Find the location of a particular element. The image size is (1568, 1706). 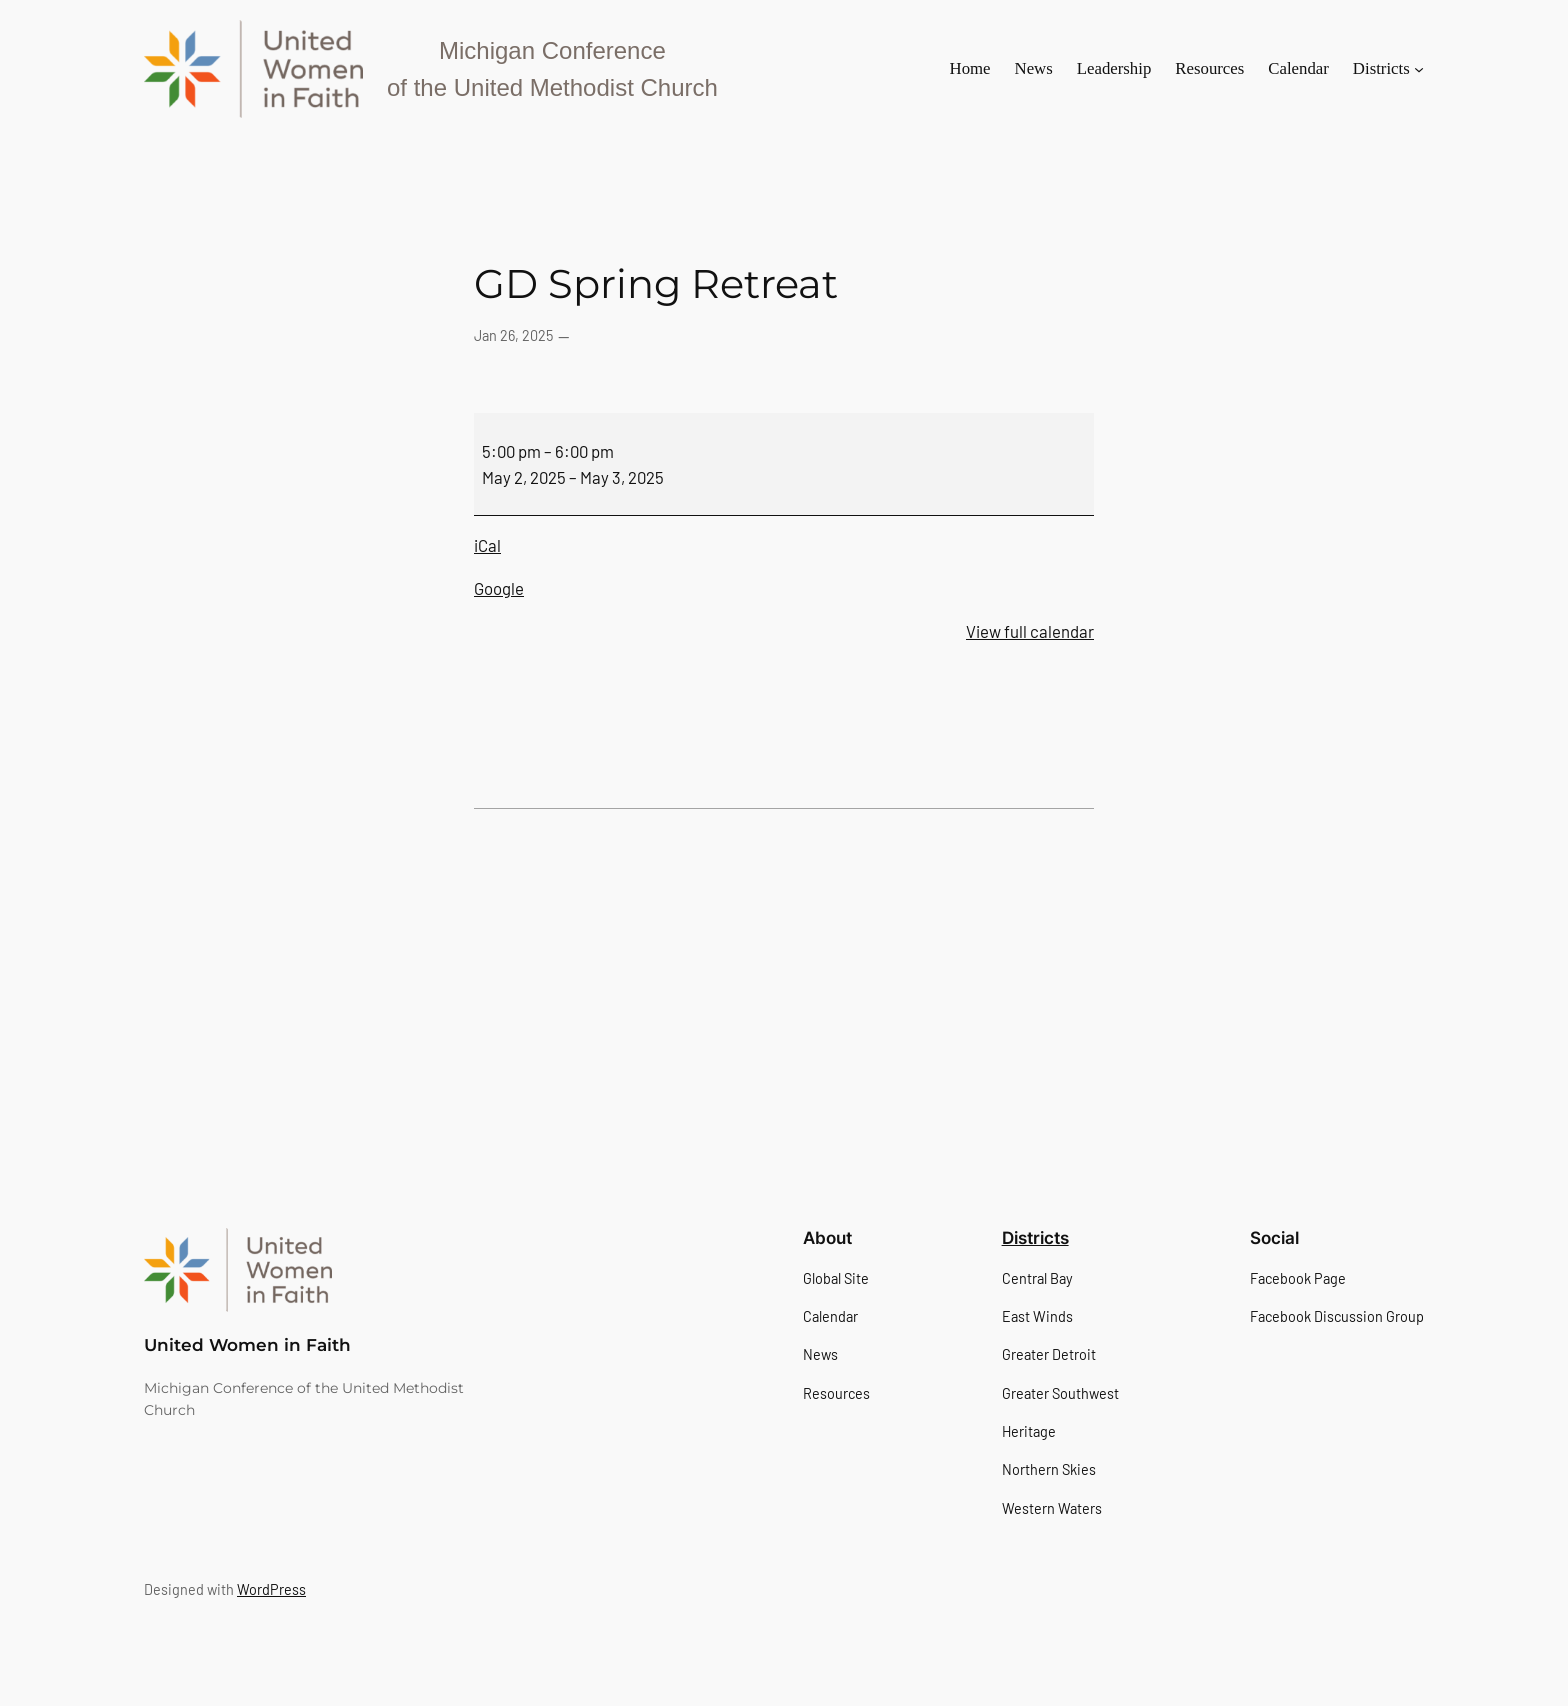

View full calendar is located at coordinates (1030, 631).